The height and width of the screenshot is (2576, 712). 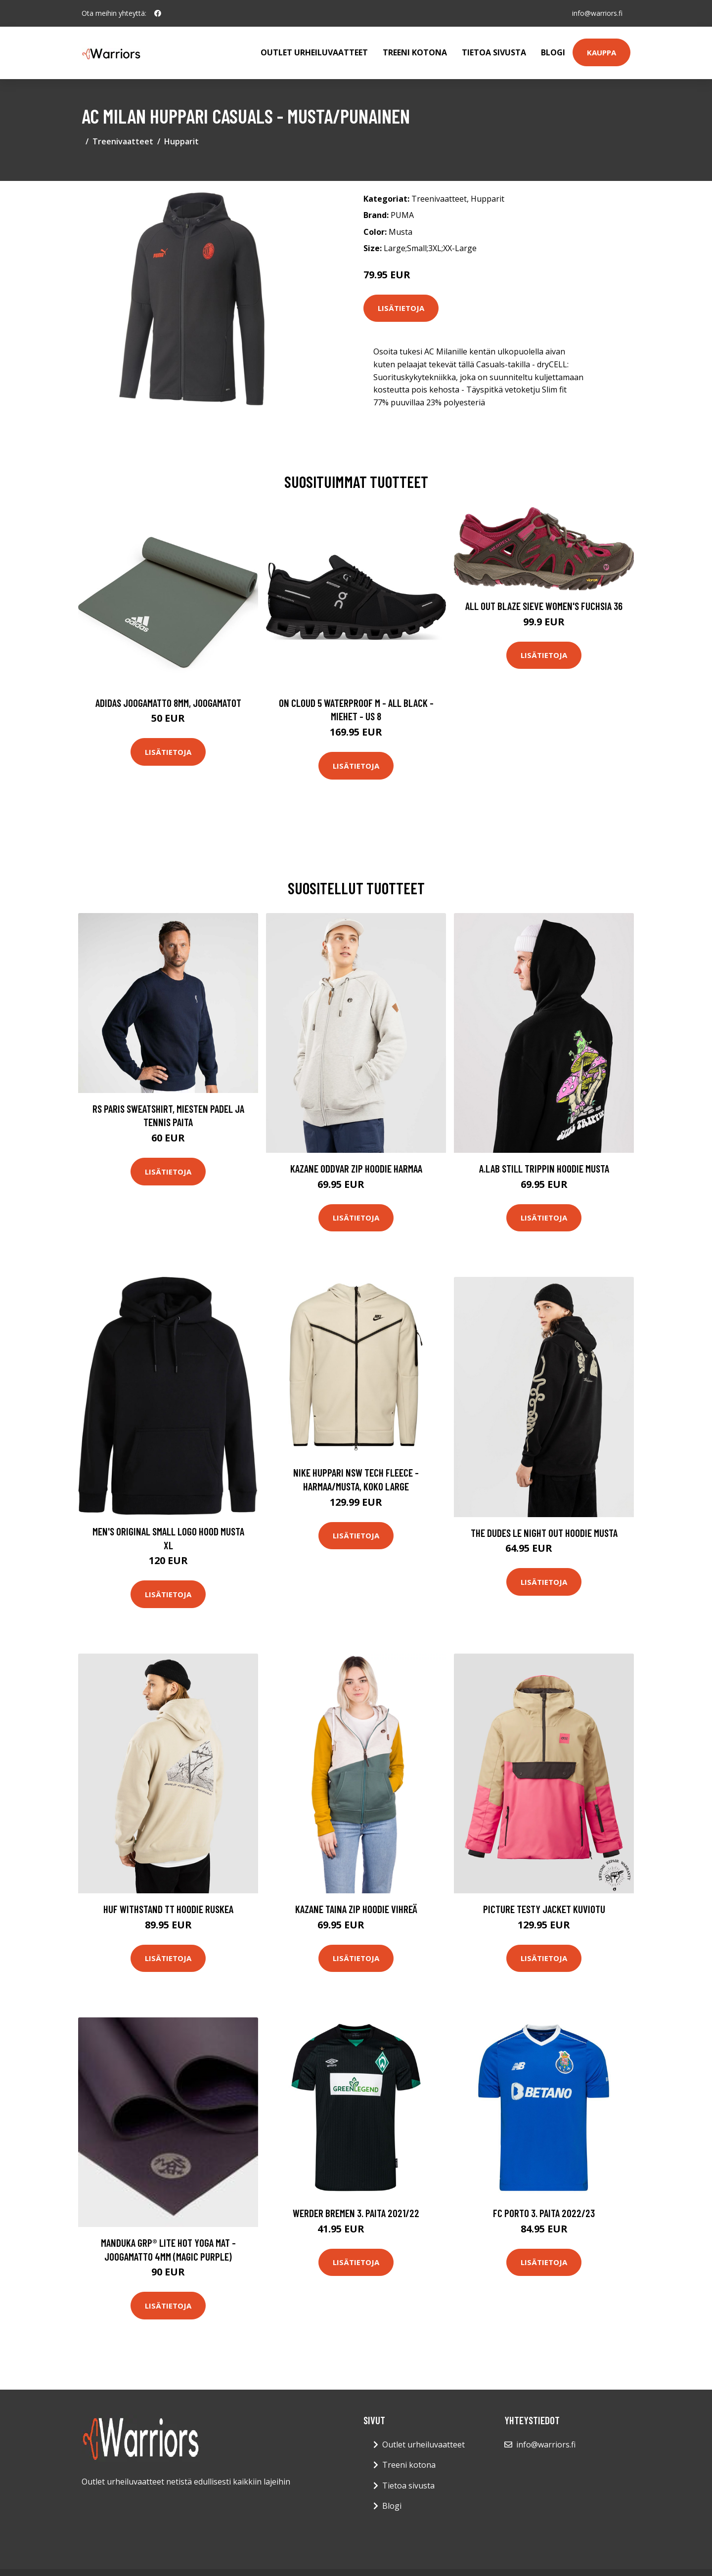 What do you see at coordinates (597, 13) in the screenshot?
I see `info@warriors.fi` at bounding box center [597, 13].